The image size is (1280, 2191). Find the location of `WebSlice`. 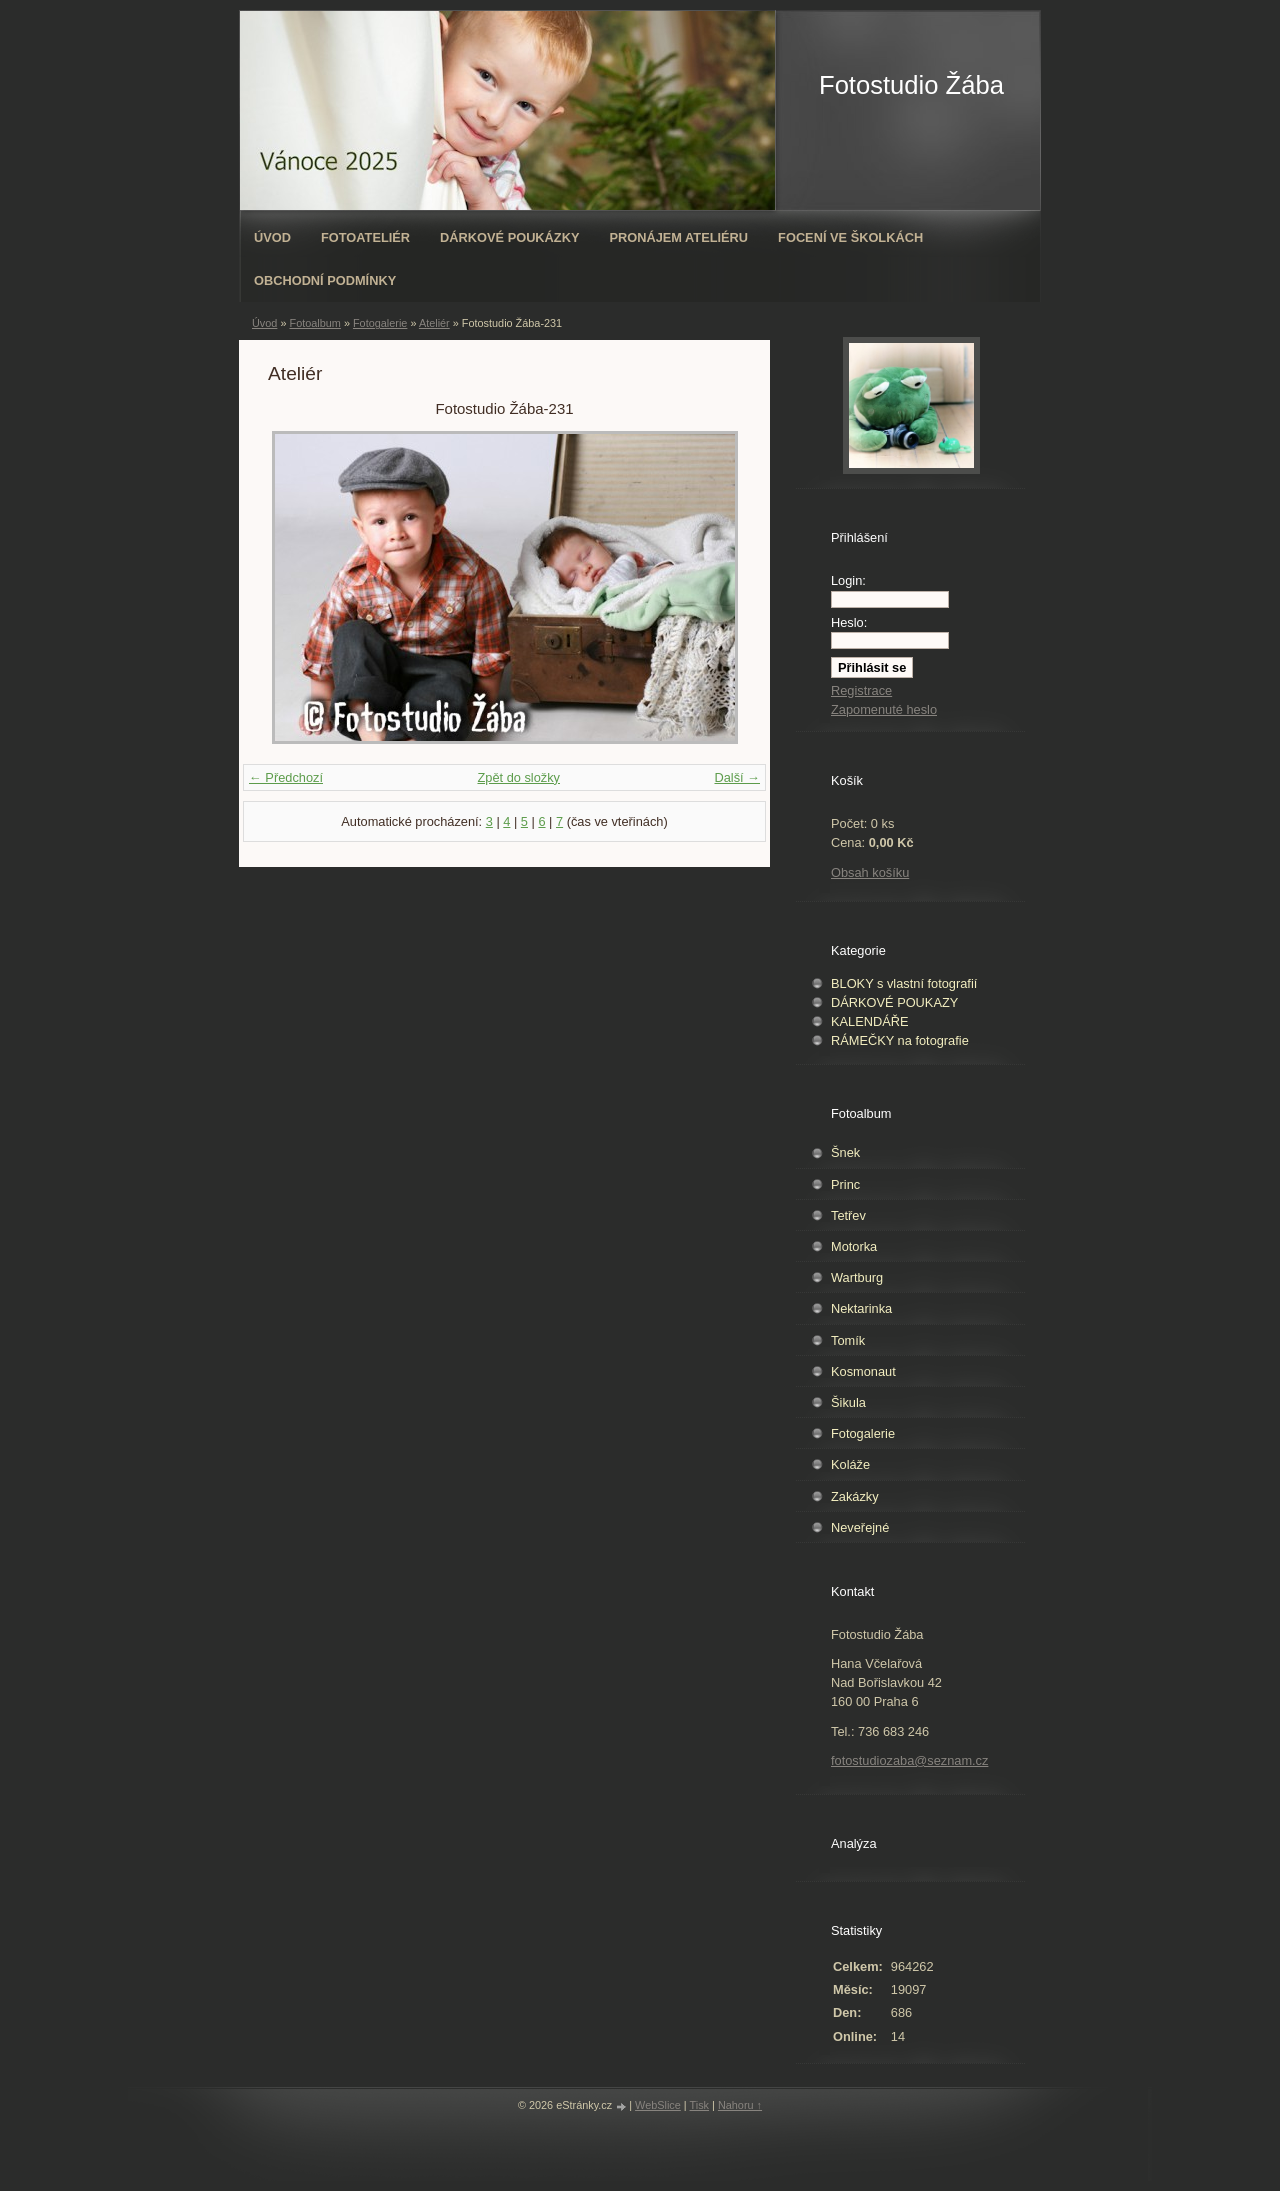

WebSlice is located at coordinates (658, 2105).